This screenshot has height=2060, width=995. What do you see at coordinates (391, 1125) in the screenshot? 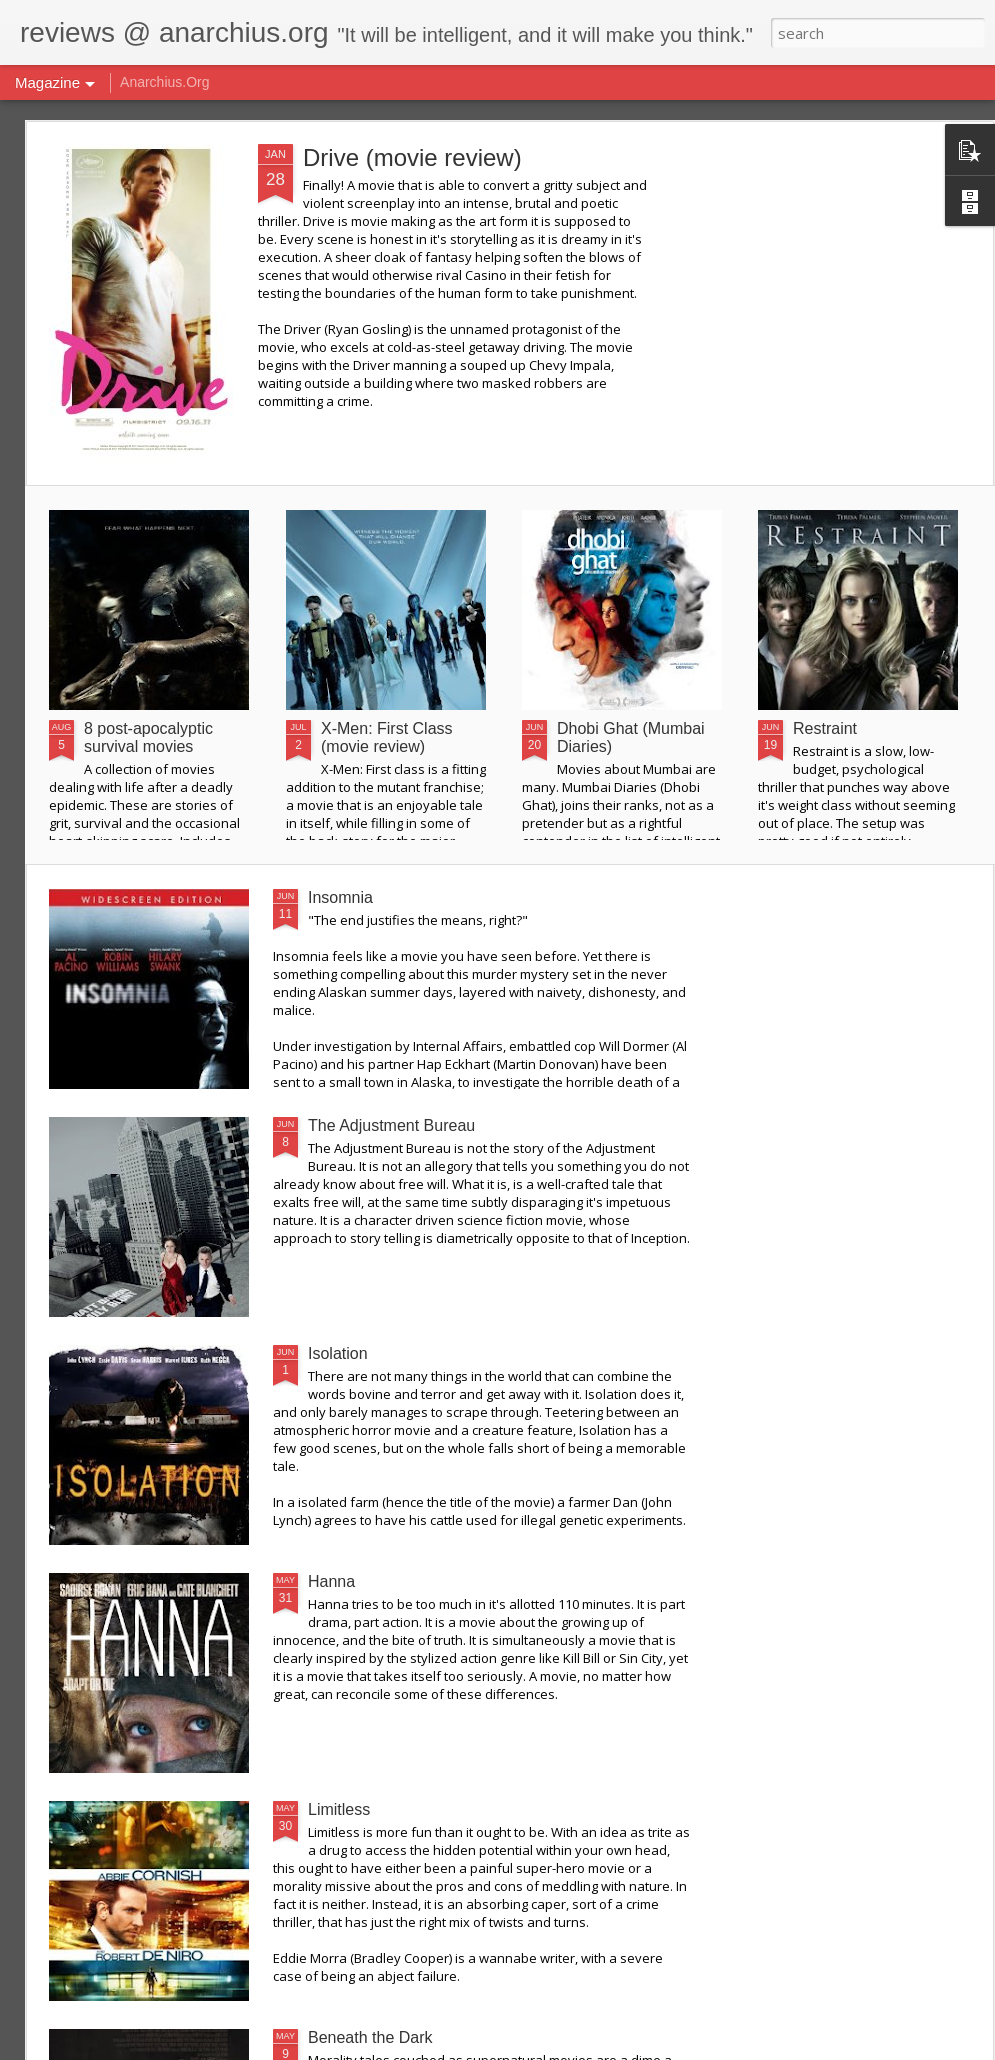
I see `The Adjustment Bureau` at bounding box center [391, 1125].